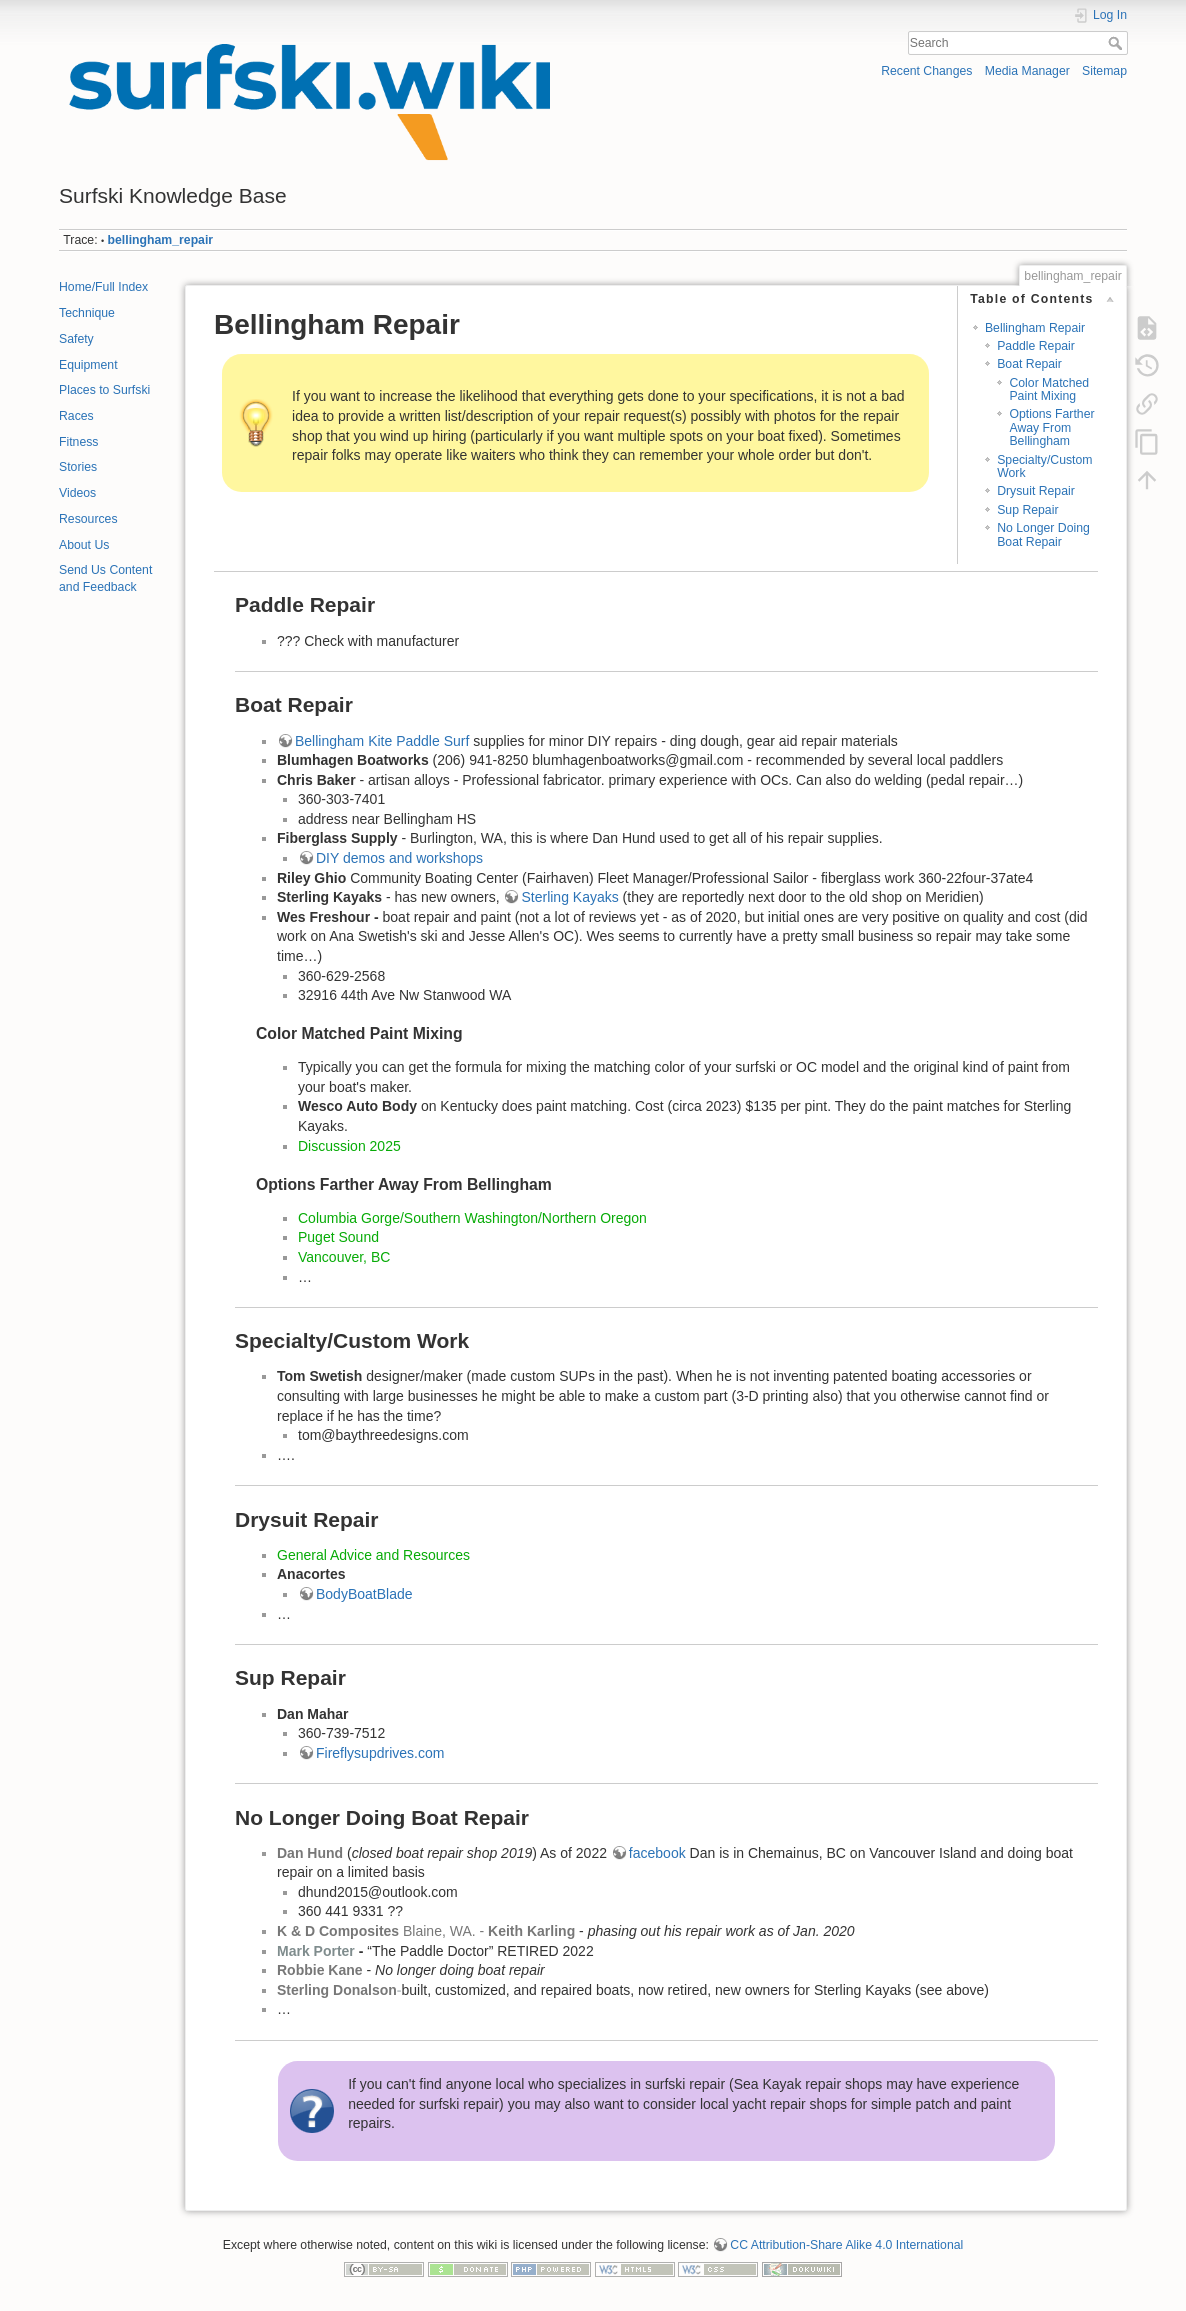 The height and width of the screenshot is (2311, 1186). Describe the element at coordinates (1044, 466) in the screenshot. I see `Specialty/Custom Work` at that location.